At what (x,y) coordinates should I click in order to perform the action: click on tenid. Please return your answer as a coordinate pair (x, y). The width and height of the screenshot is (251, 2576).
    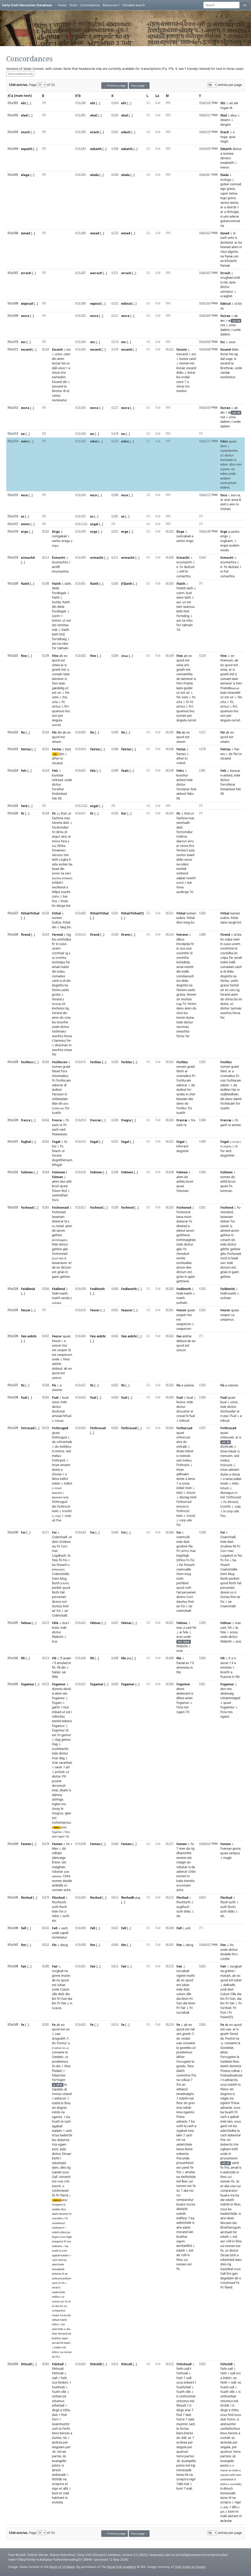
    Looking at the image, I should click on (60, 1226).